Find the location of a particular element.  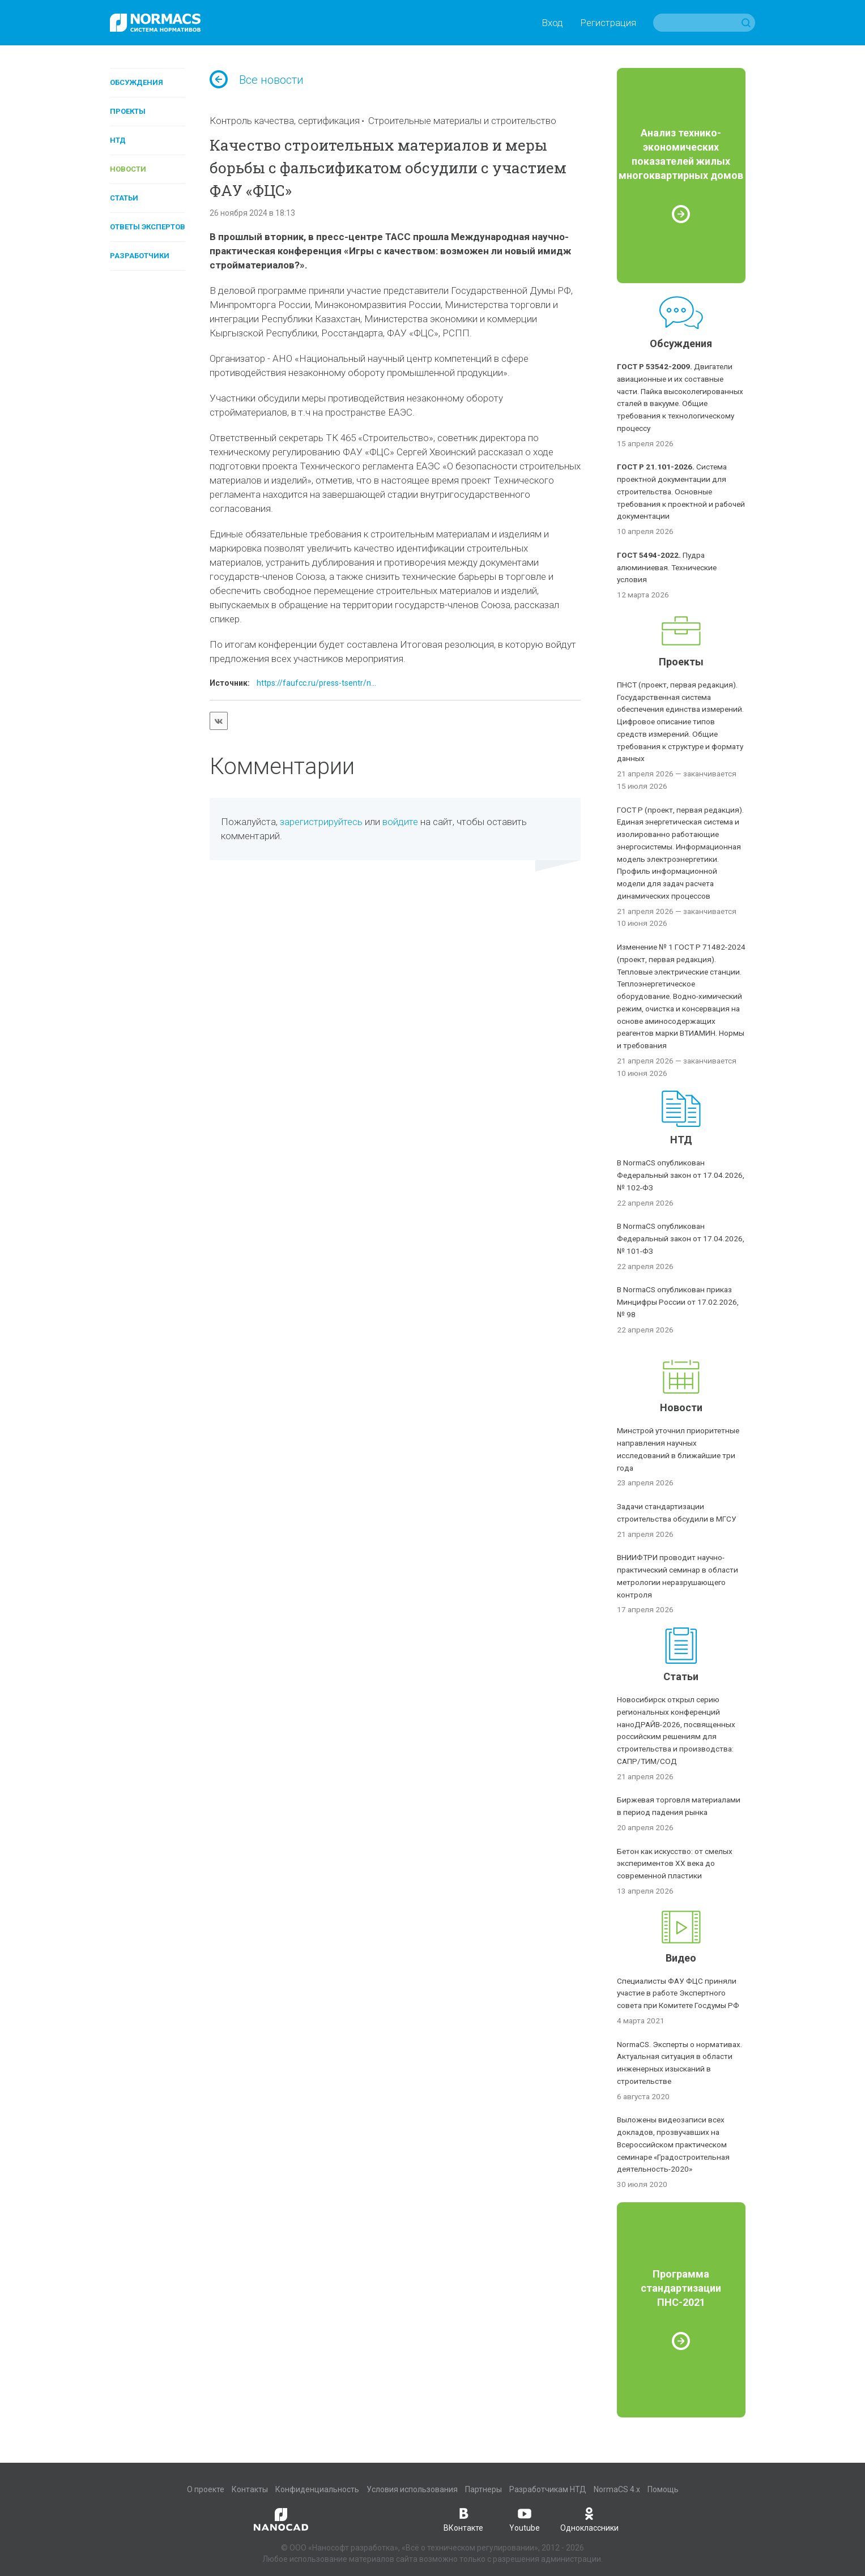

ВКонтакте is located at coordinates (463, 2518).